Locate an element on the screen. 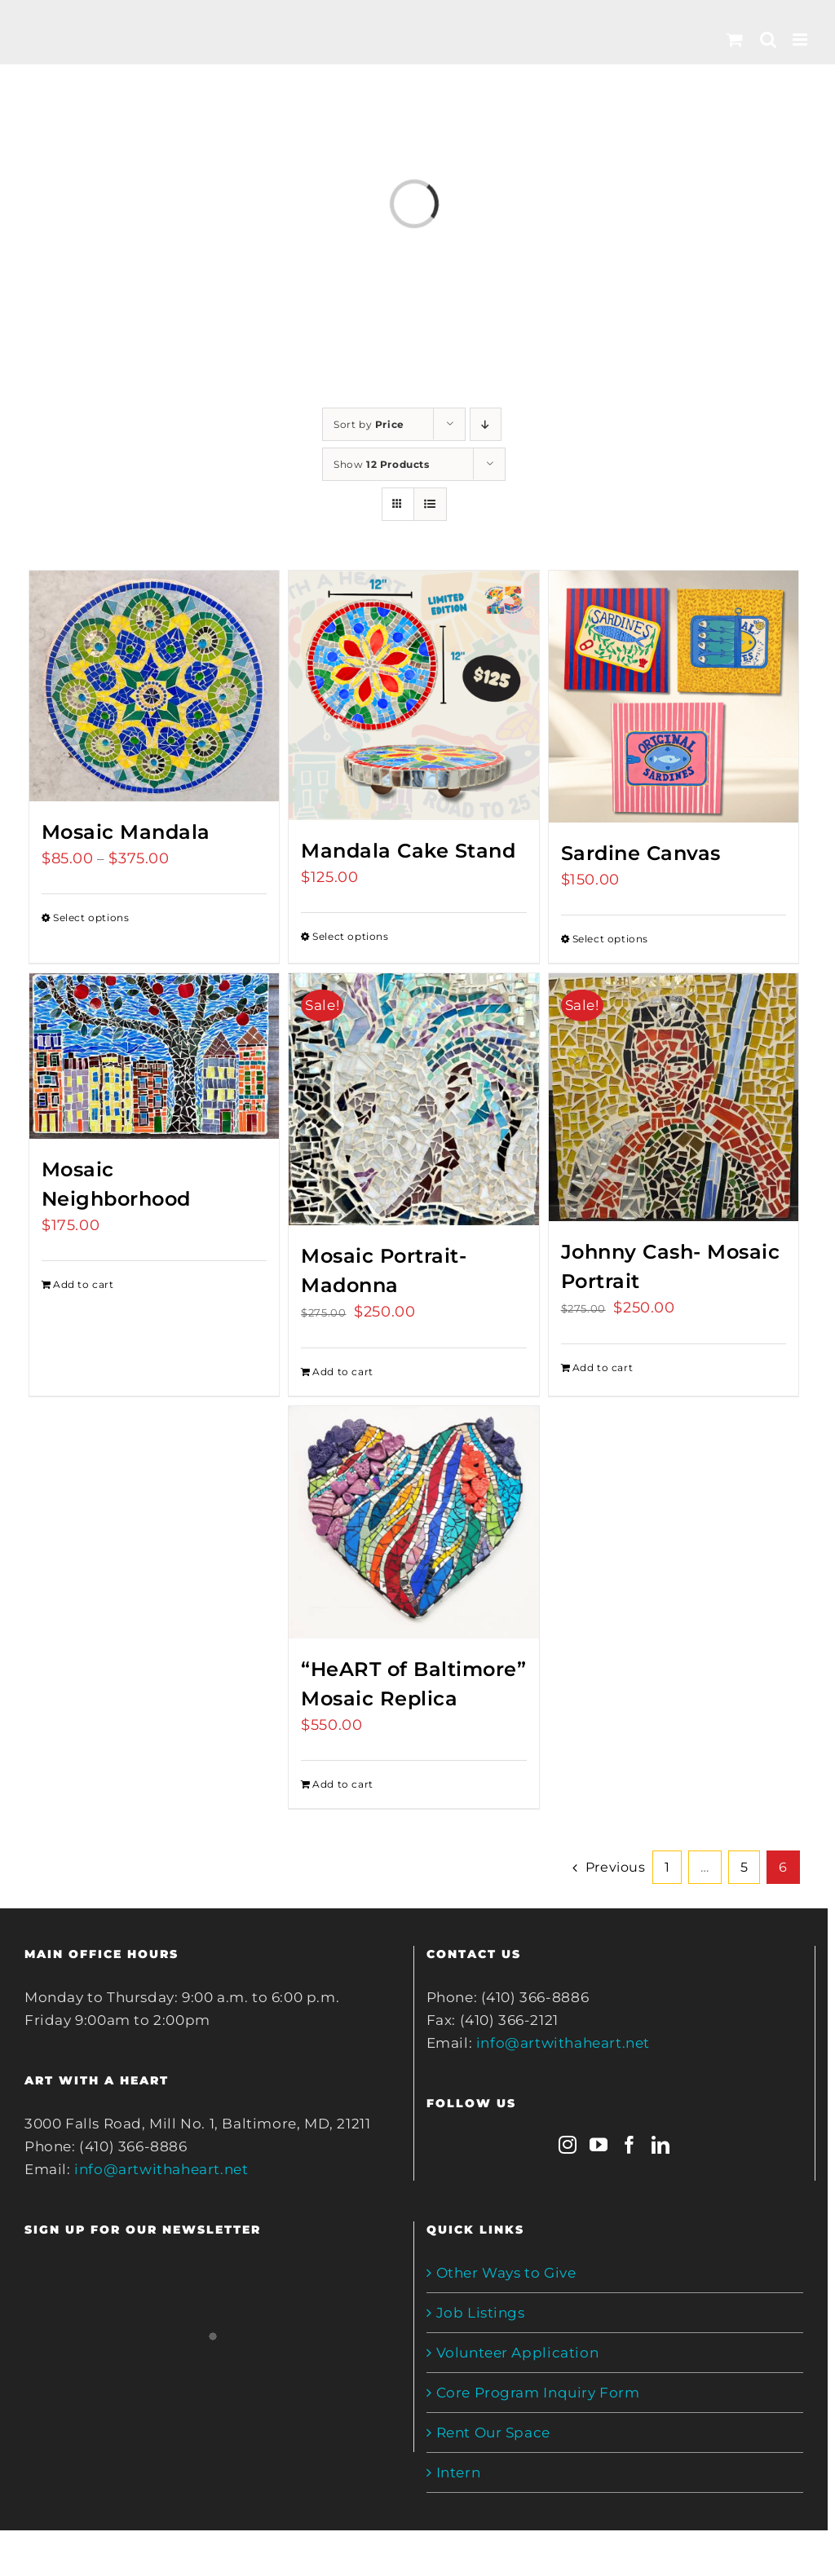  [Toggle mobile menu] is located at coordinates (802, 39).